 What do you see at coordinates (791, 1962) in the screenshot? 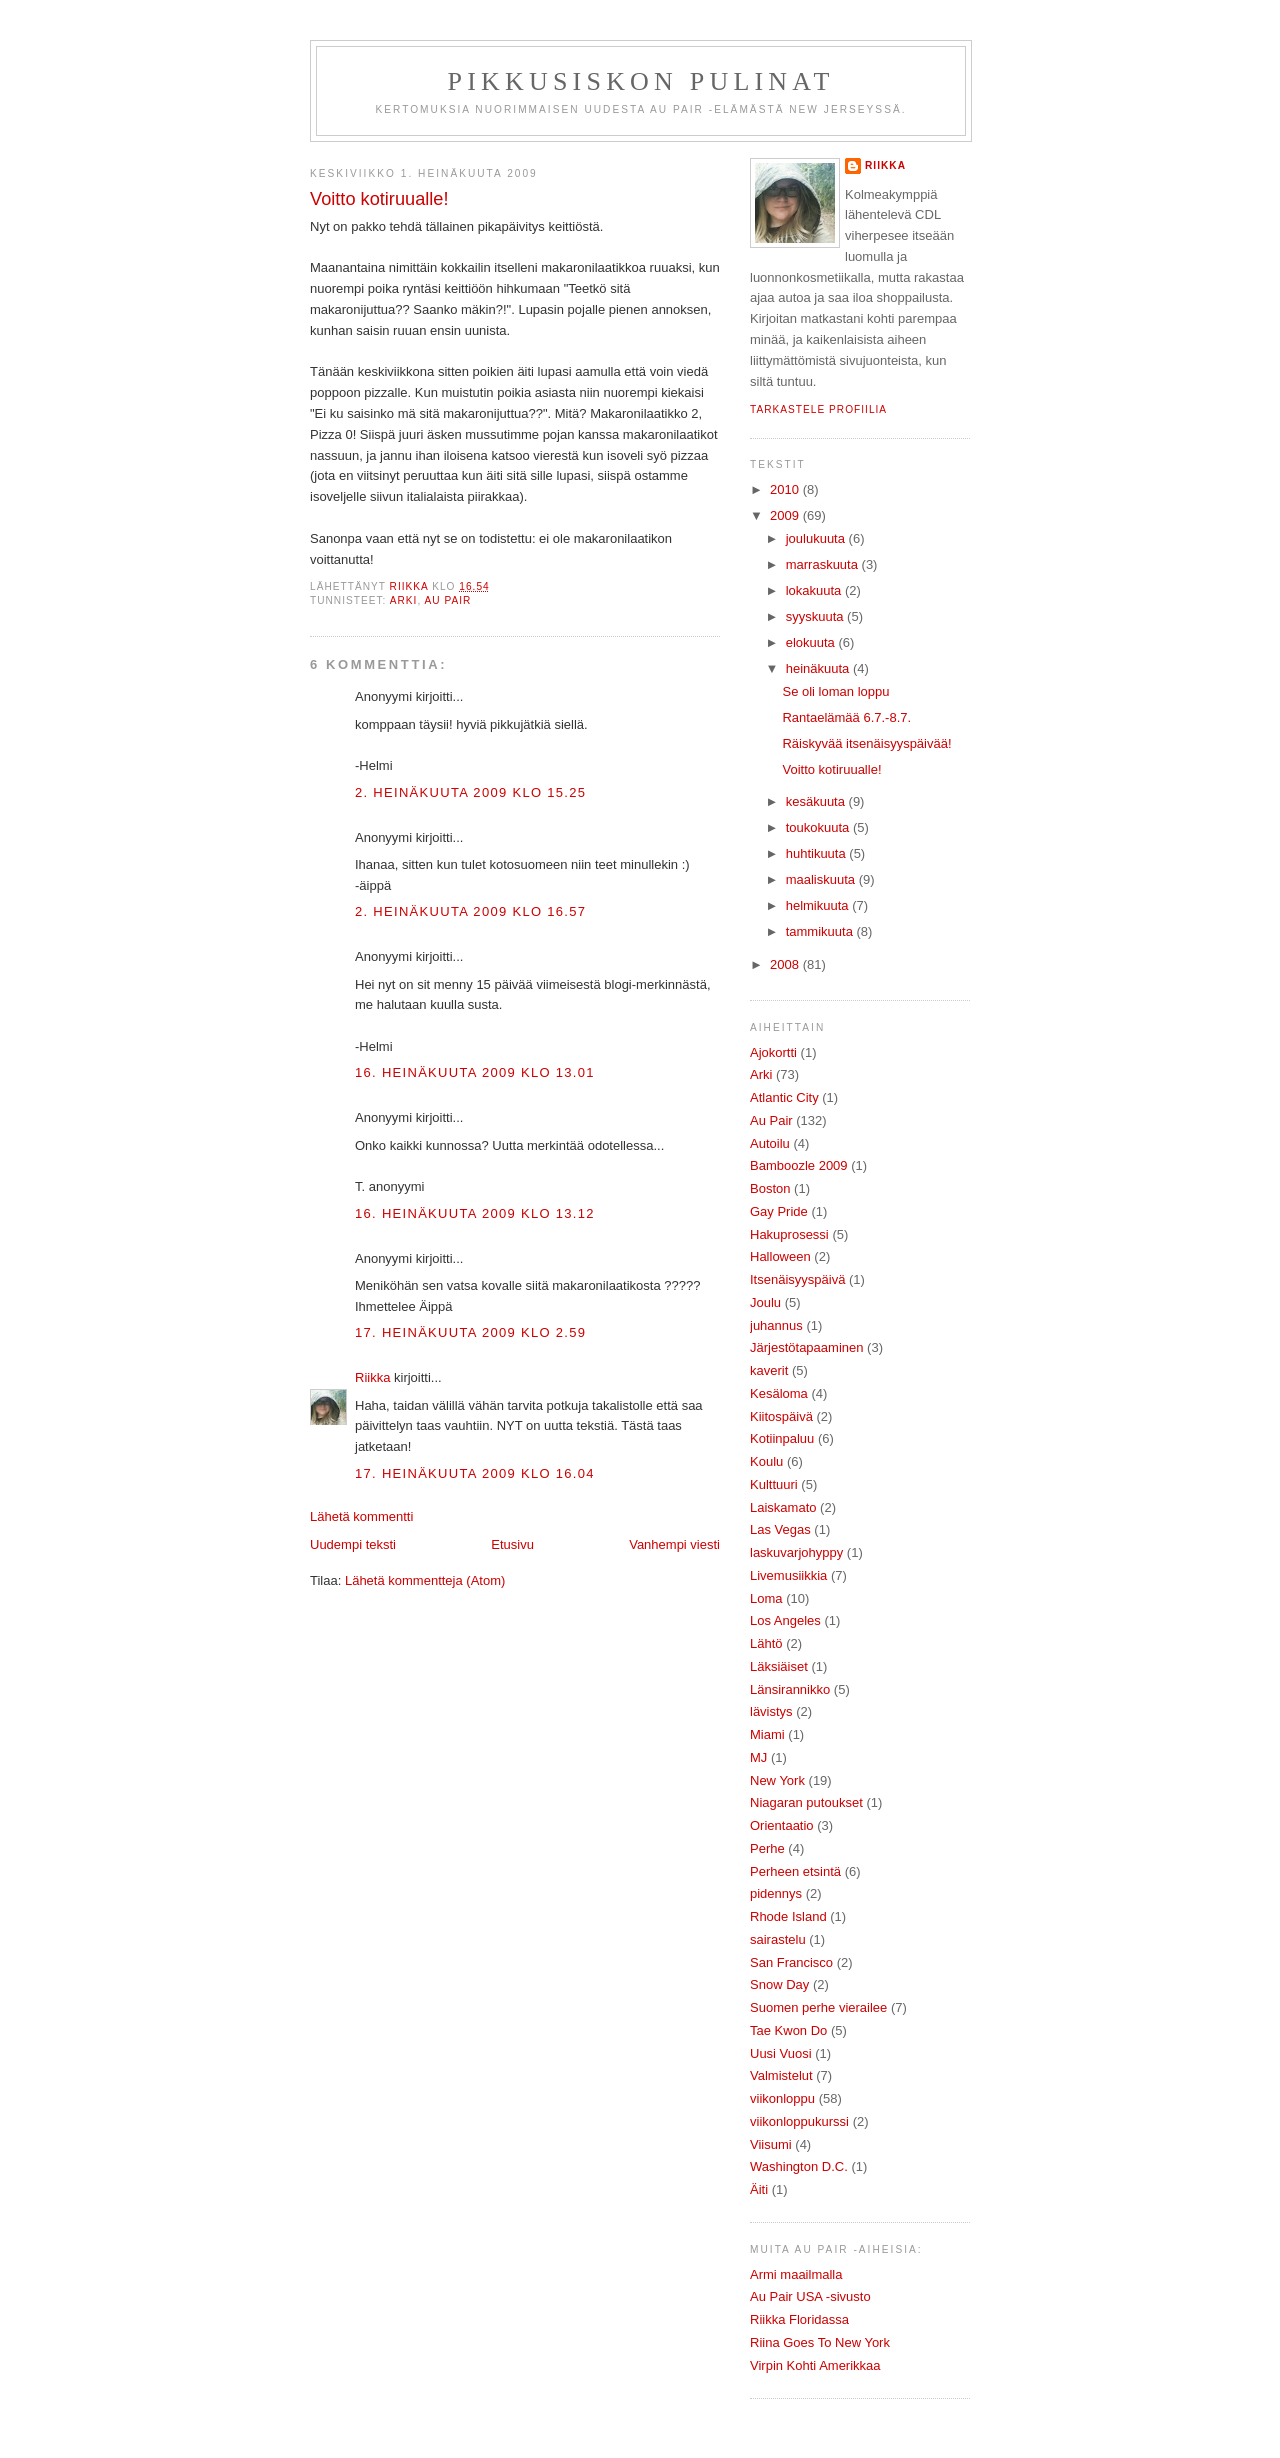
I see `San Francisco` at bounding box center [791, 1962].